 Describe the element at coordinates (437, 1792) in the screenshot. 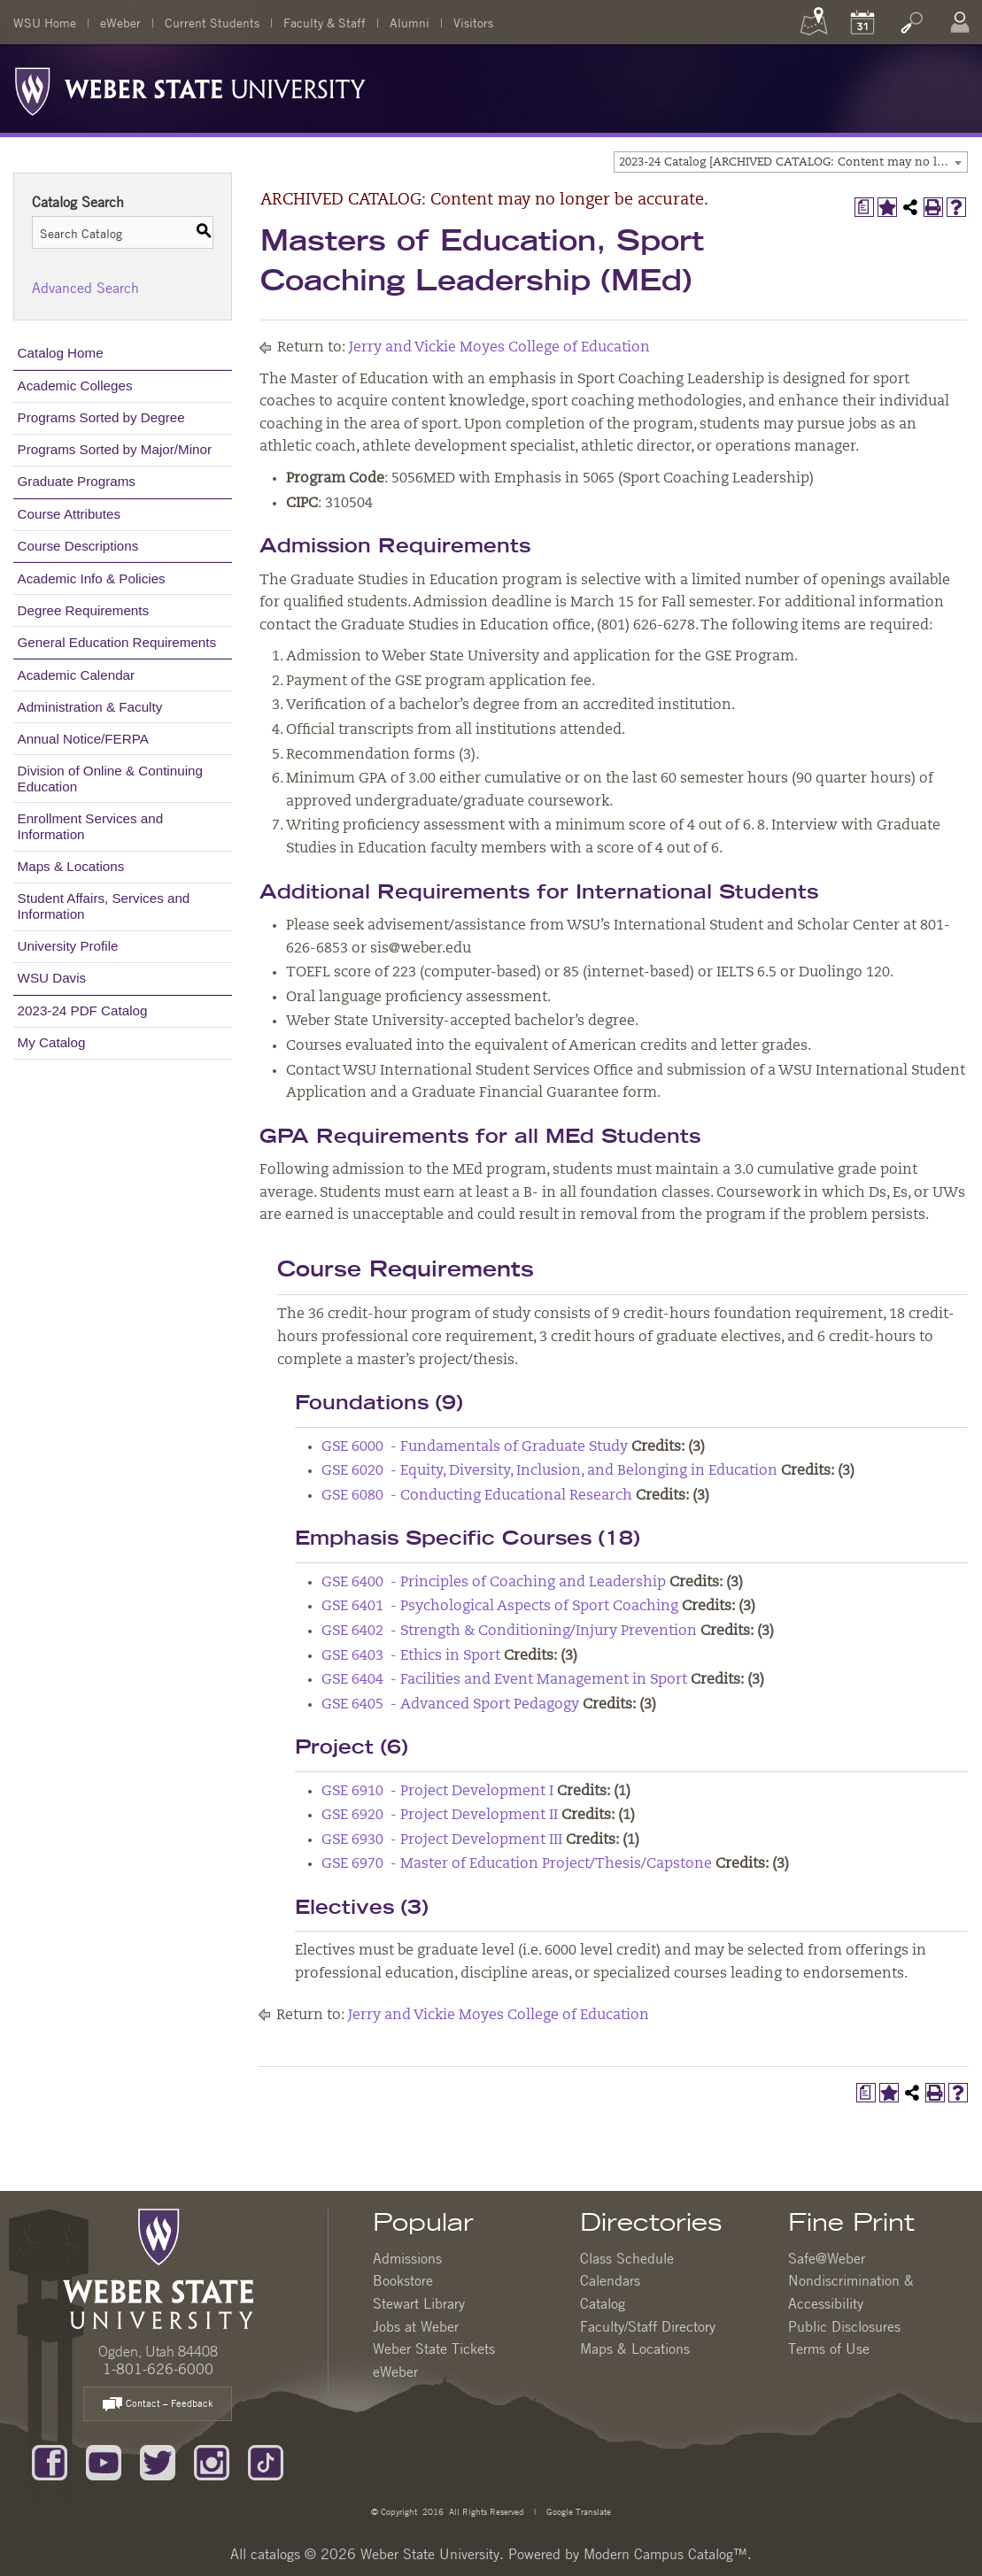

I see `GSE 6910 - Project Development I [View course details for GSE 6910 - Project Development I]` at that location.